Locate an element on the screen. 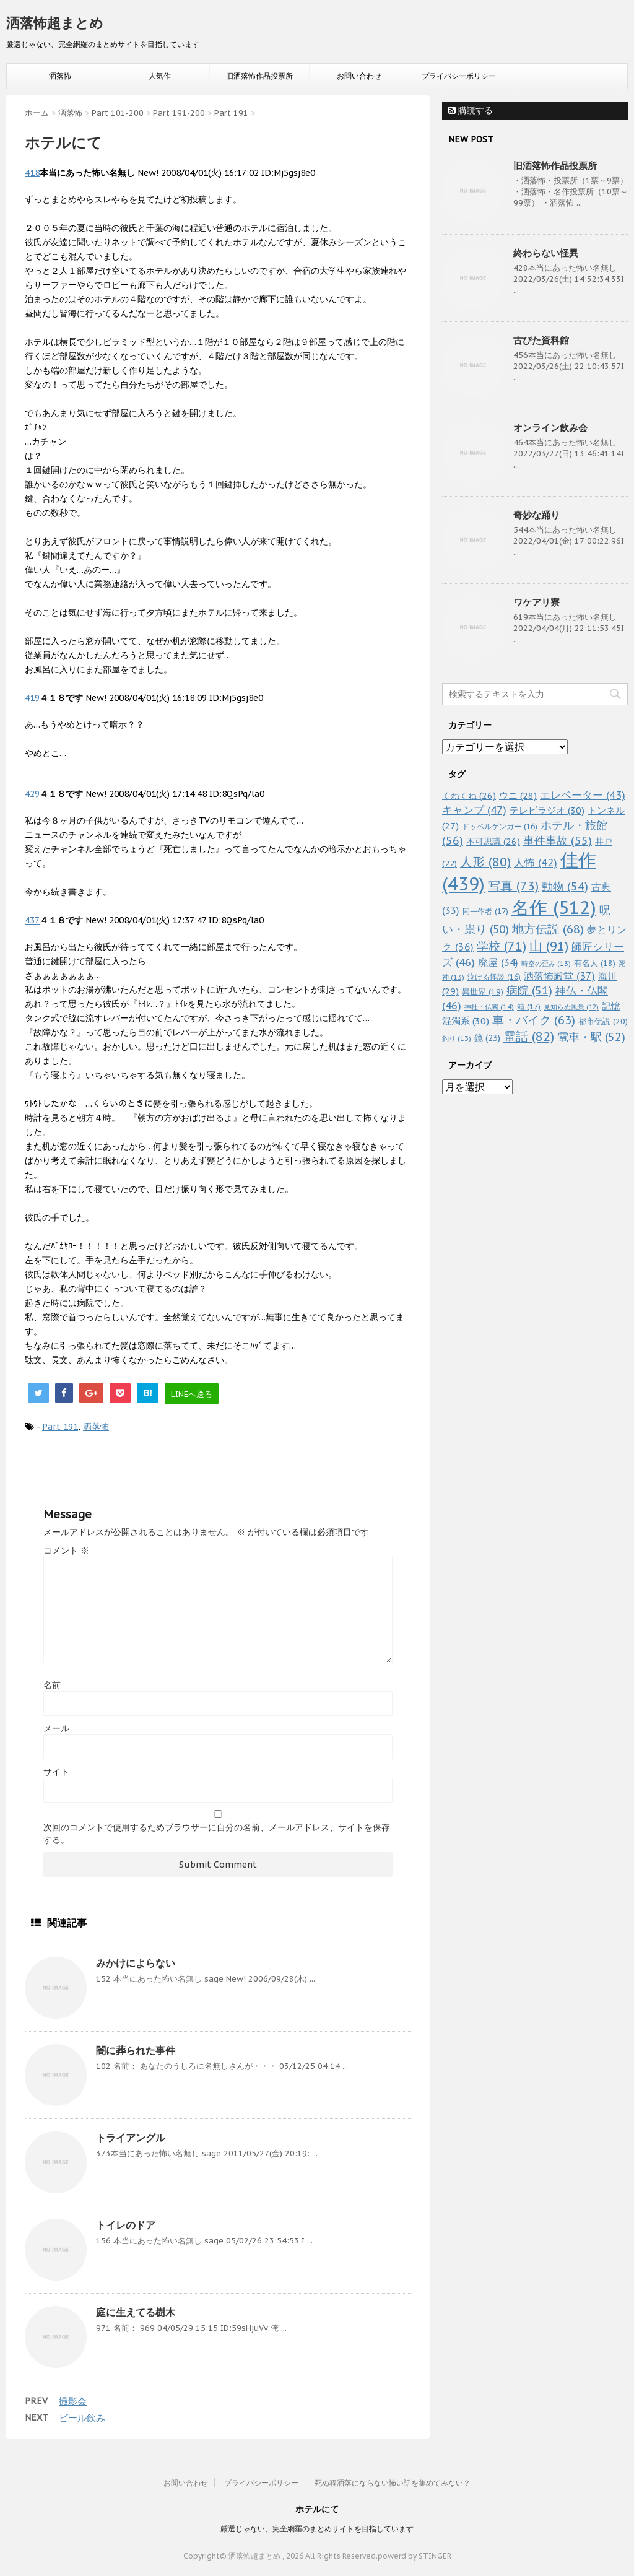 This screenshot has height=2576, width=634. サイト is located at coordinates (56, 1771).